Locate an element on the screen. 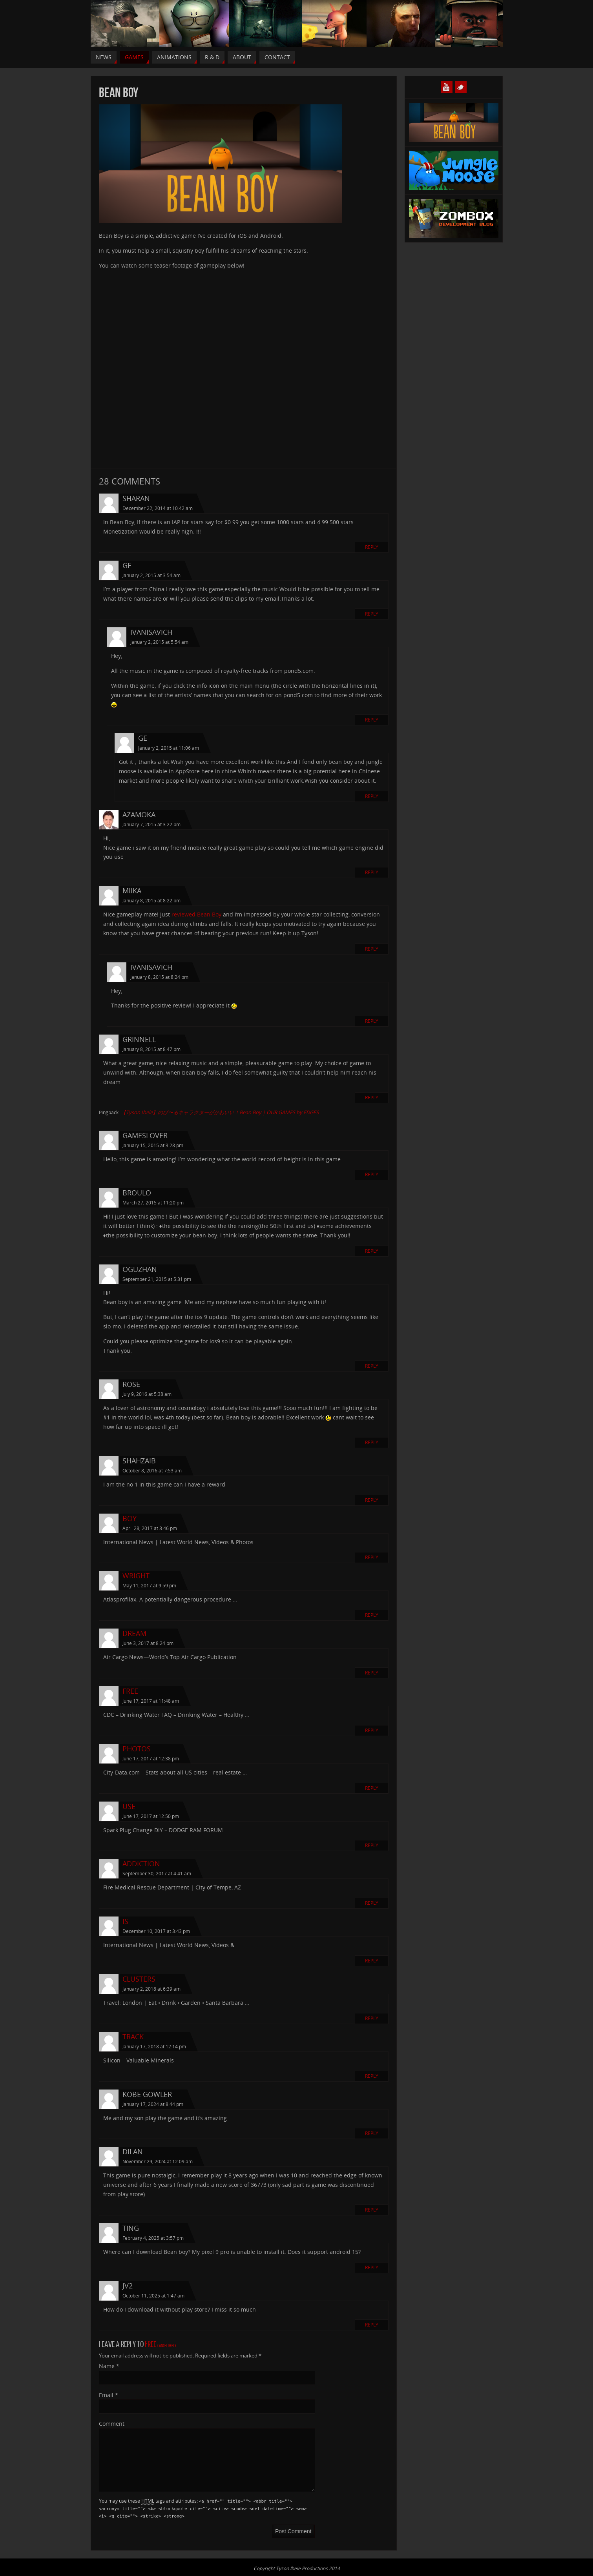 The width and height of the screenshot is (593, 2576). boy is located at coordinates (129, 1518).